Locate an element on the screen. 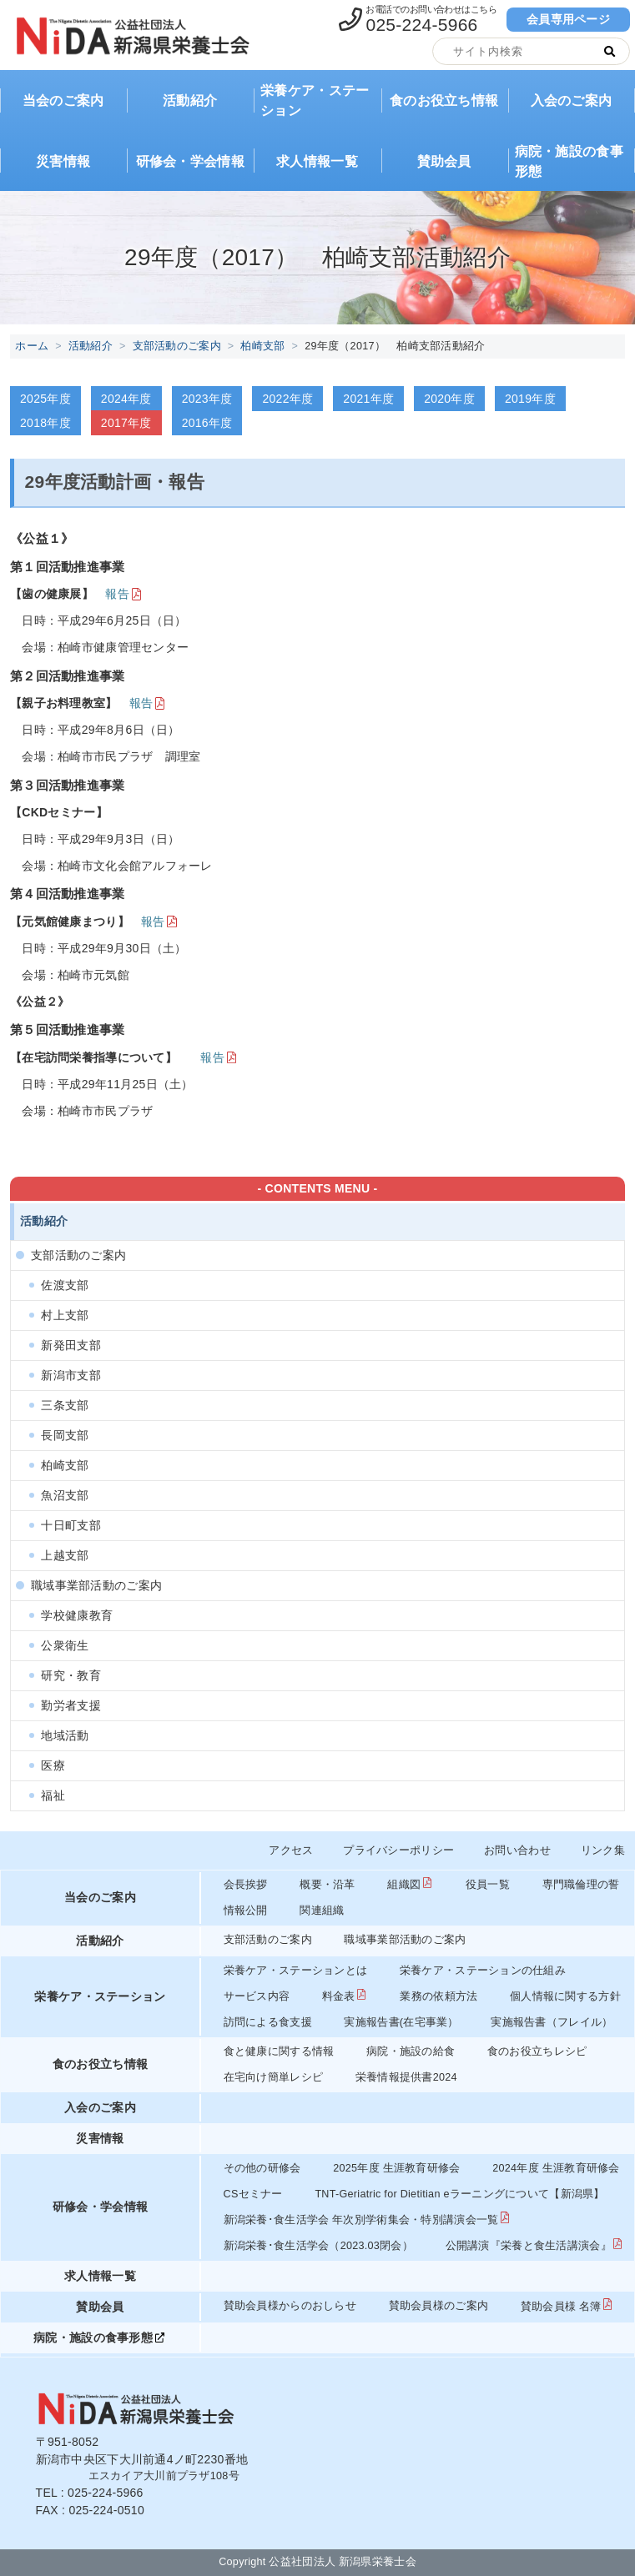 The image size is (635, 2576). 上越支部 is located at coordinates (64, 1555).